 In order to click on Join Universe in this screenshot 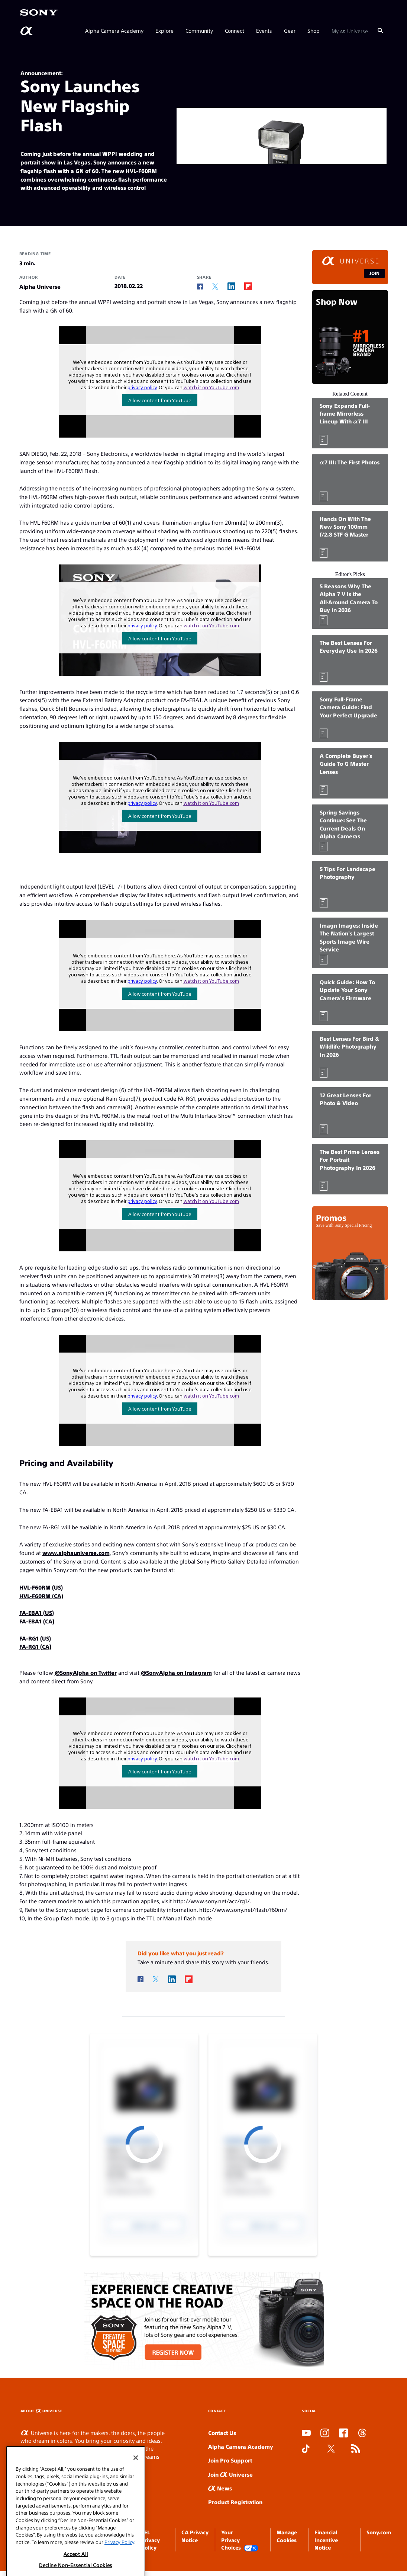, I will do `click(230, 2474)`.